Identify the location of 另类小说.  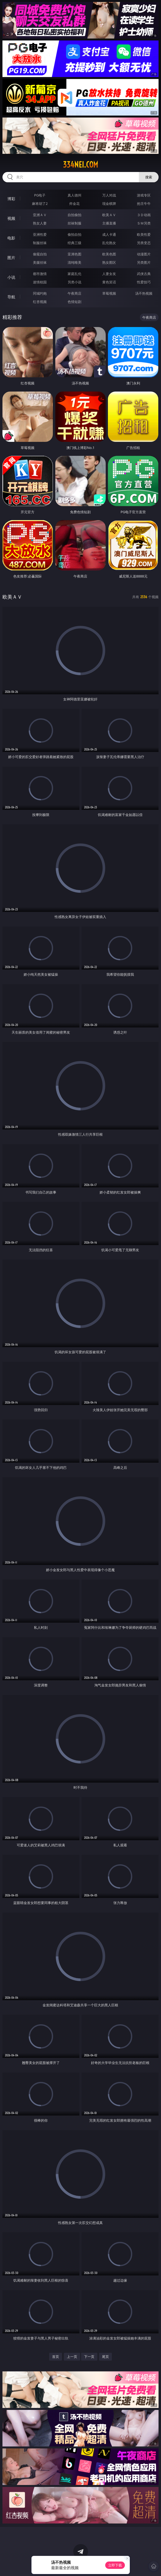
(74, 282).